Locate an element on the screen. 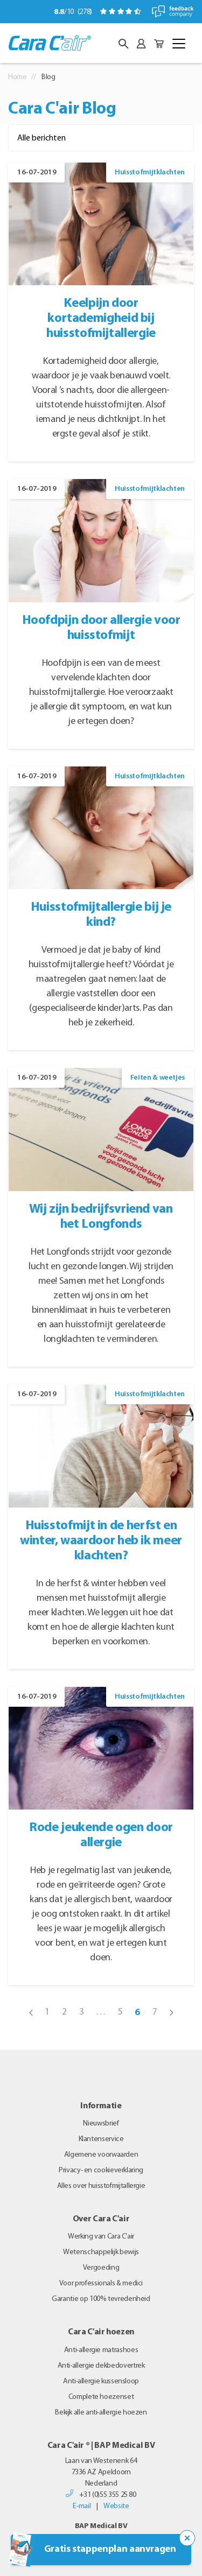 Image resolution: width=202 pixels, height=2576 pixels. Alles over huisstofmijtallergie is located at coordinates (101, 2186).